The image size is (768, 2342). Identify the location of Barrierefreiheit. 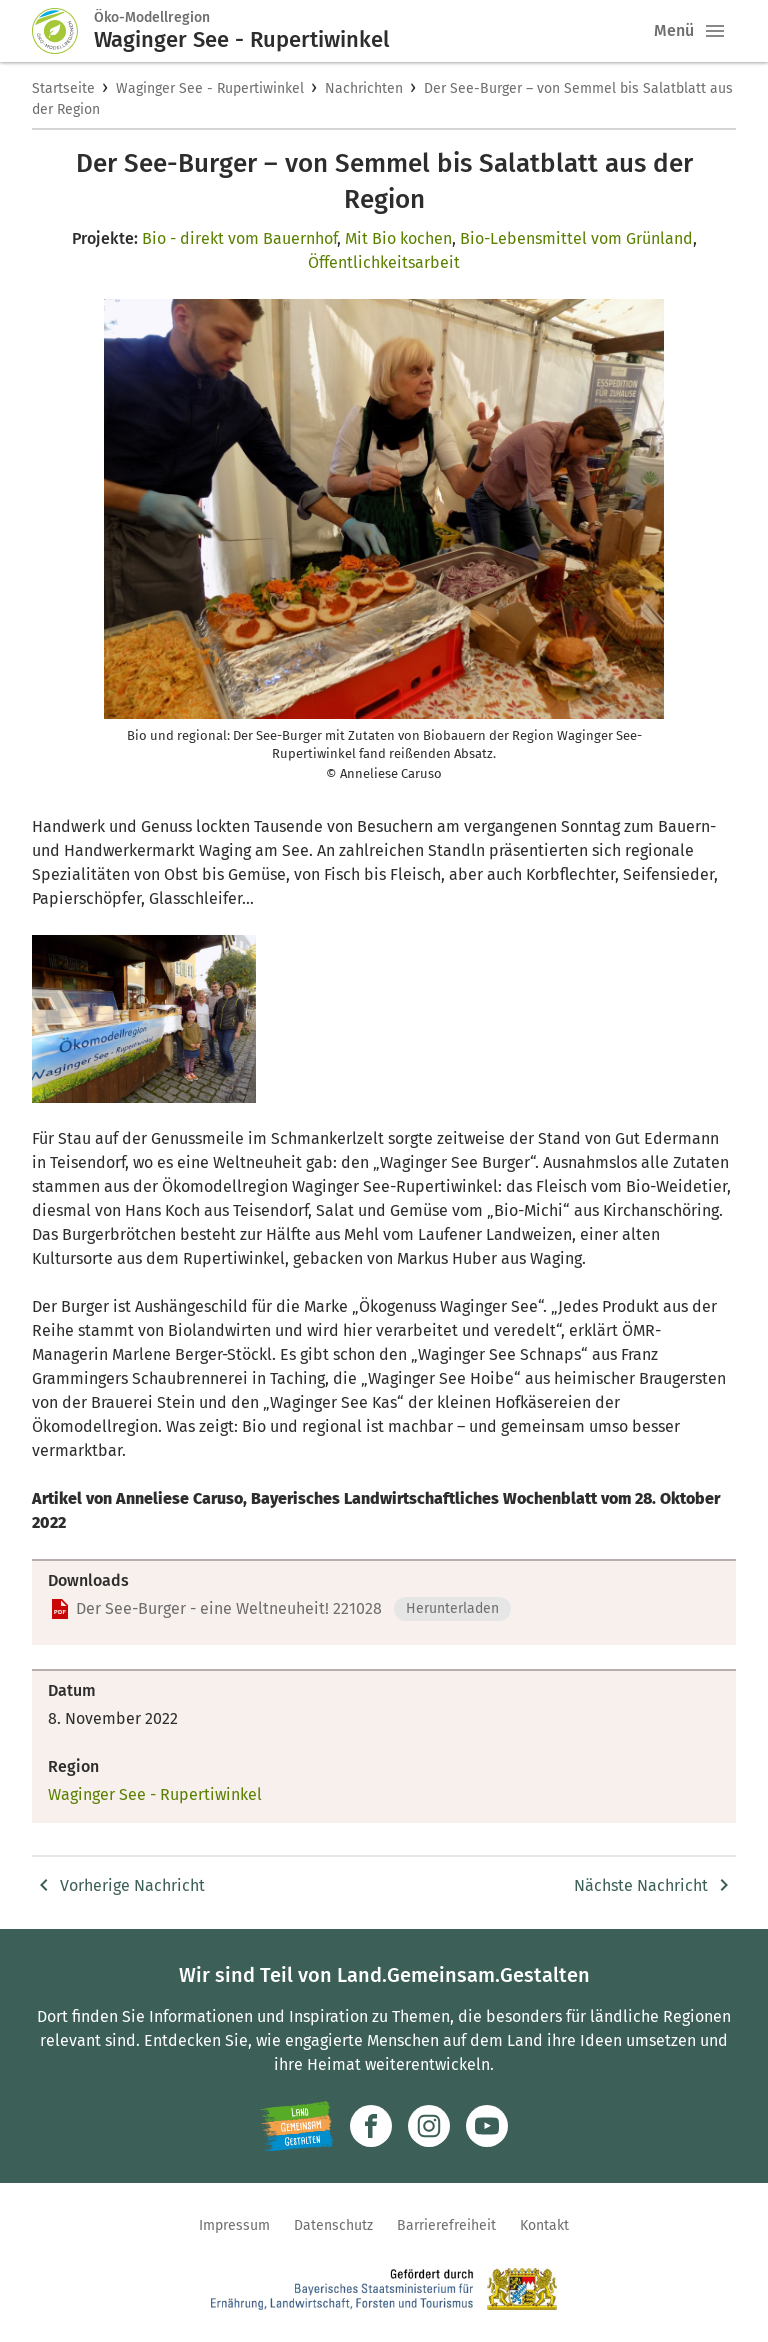
(446, 2225).